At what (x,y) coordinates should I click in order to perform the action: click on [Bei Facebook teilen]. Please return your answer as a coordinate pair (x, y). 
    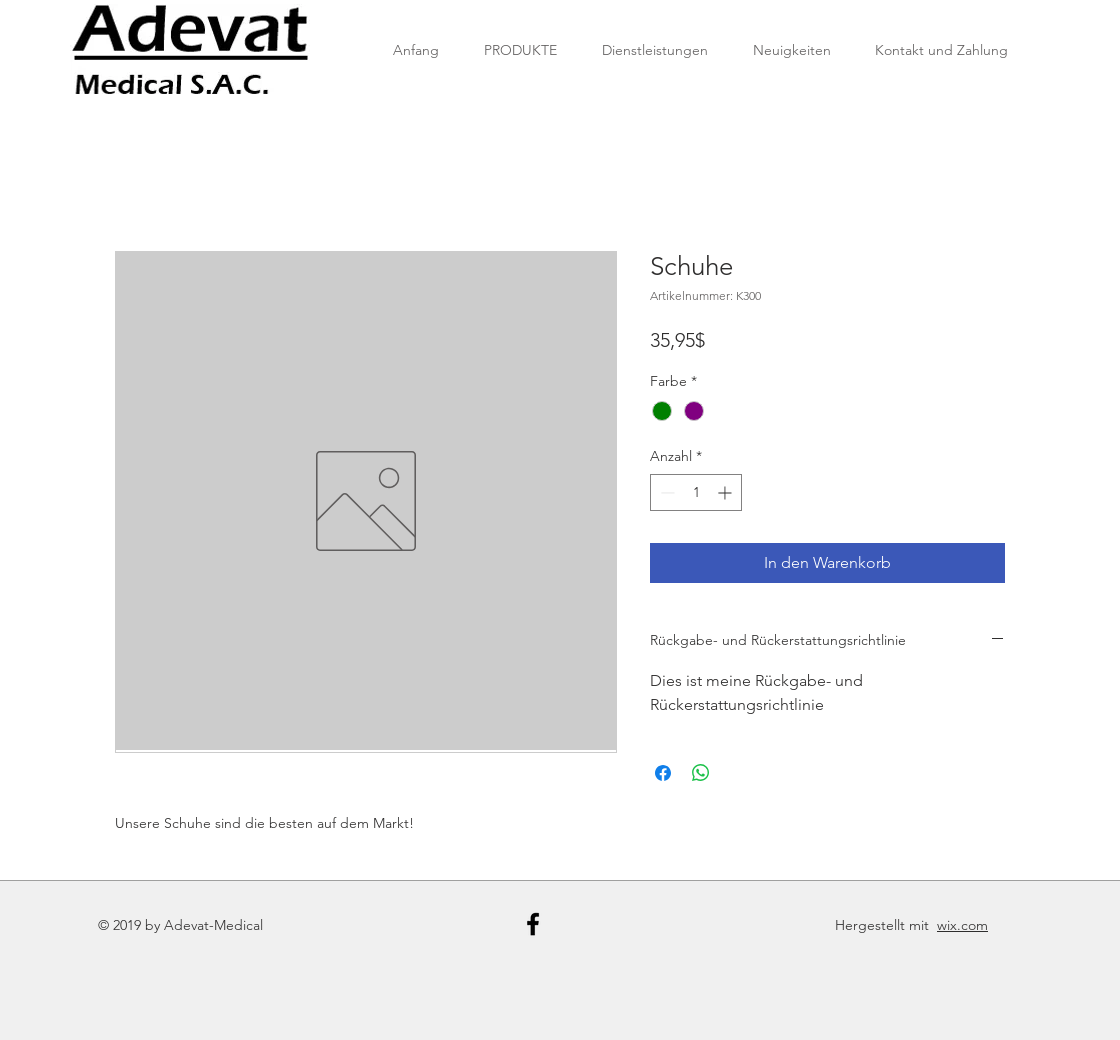
    Looking at the image, I should click on (663, 773).